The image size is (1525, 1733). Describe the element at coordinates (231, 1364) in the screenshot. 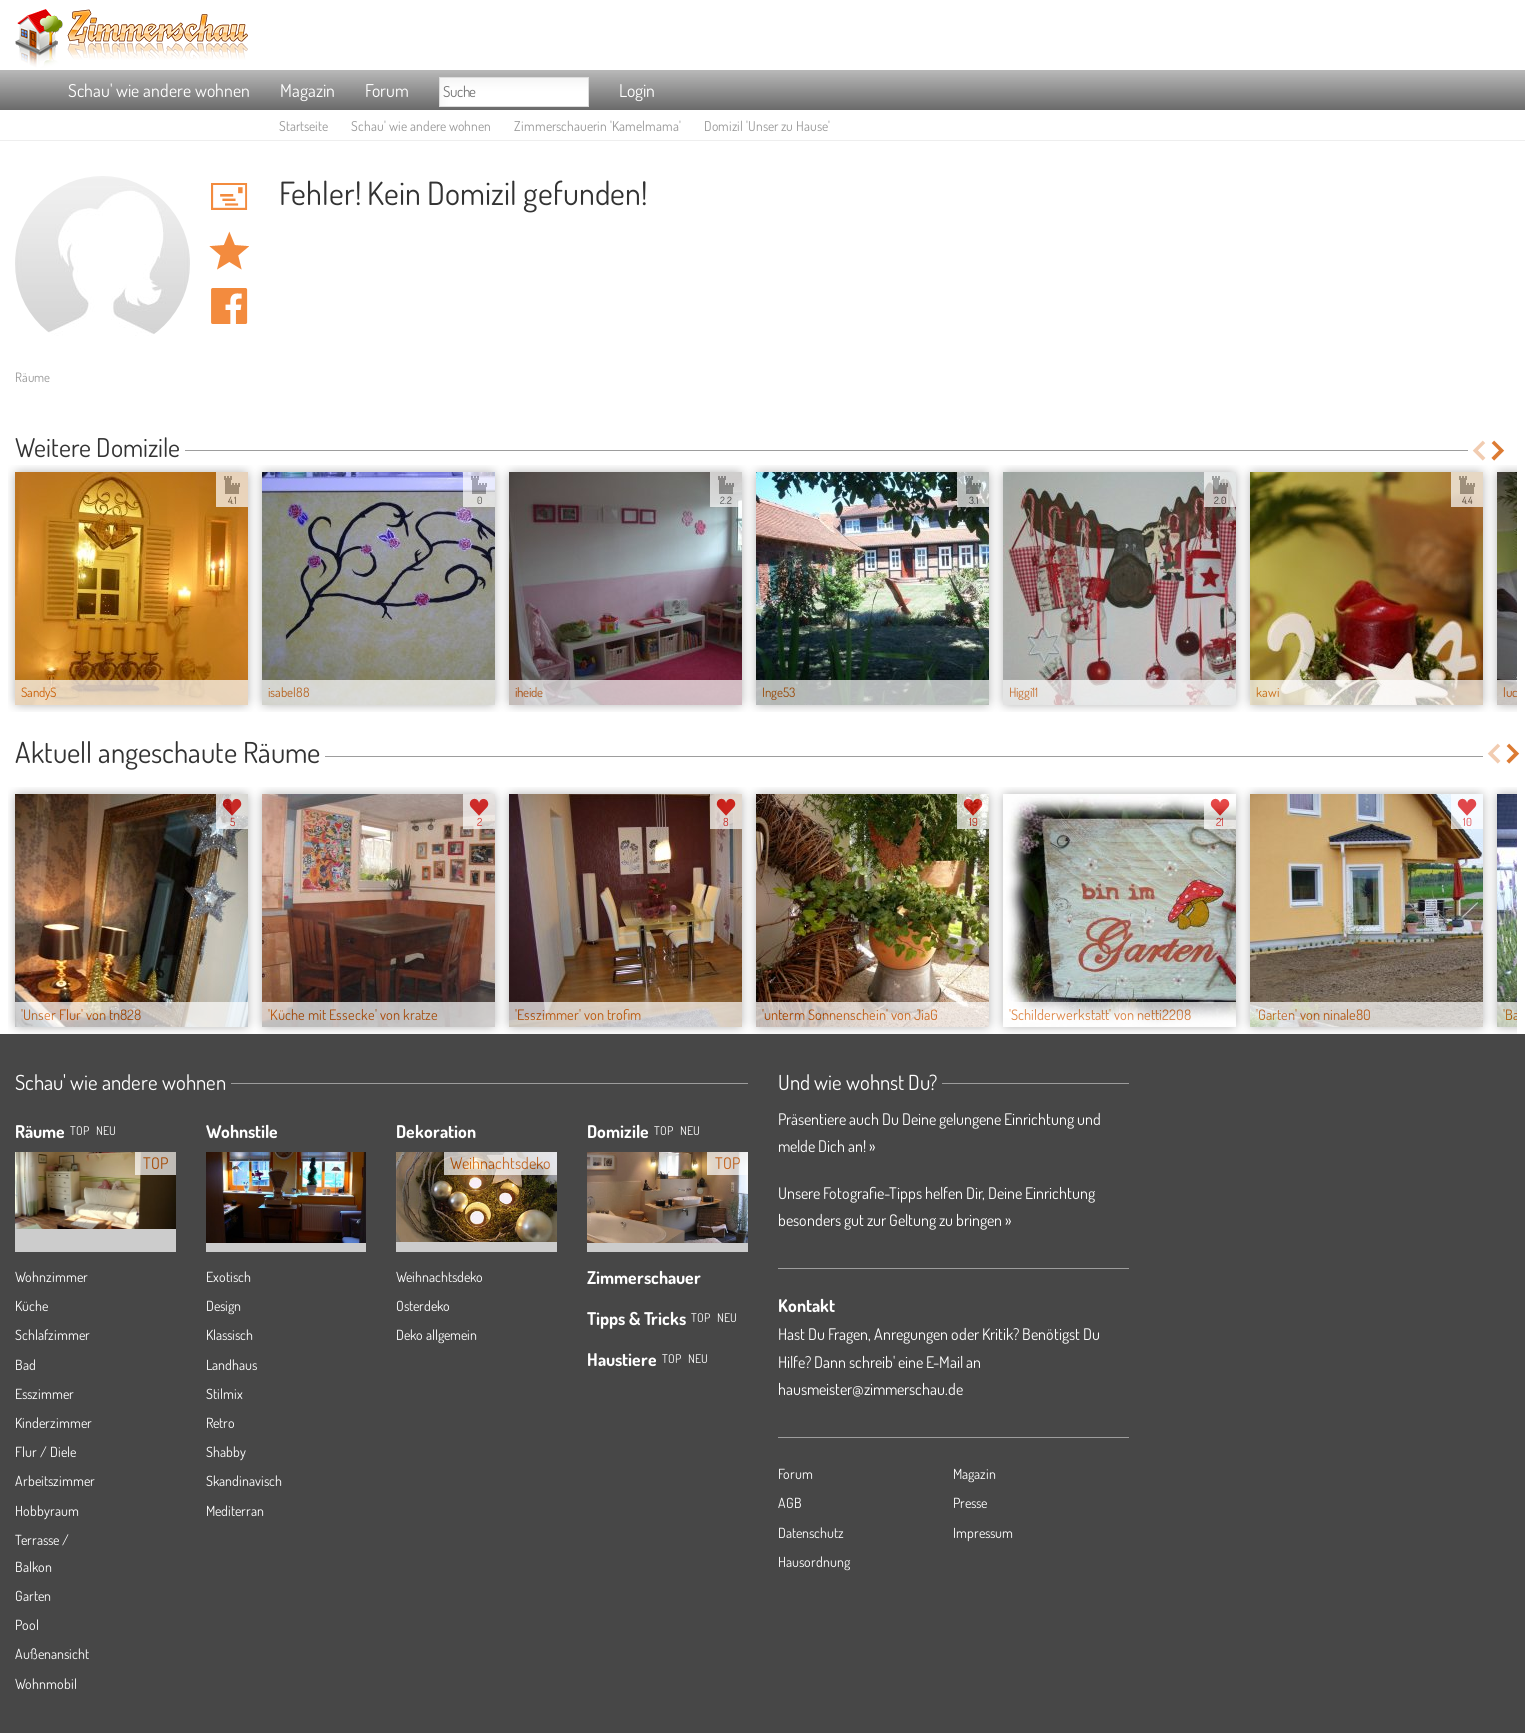

I see `Landhaus` at that location.